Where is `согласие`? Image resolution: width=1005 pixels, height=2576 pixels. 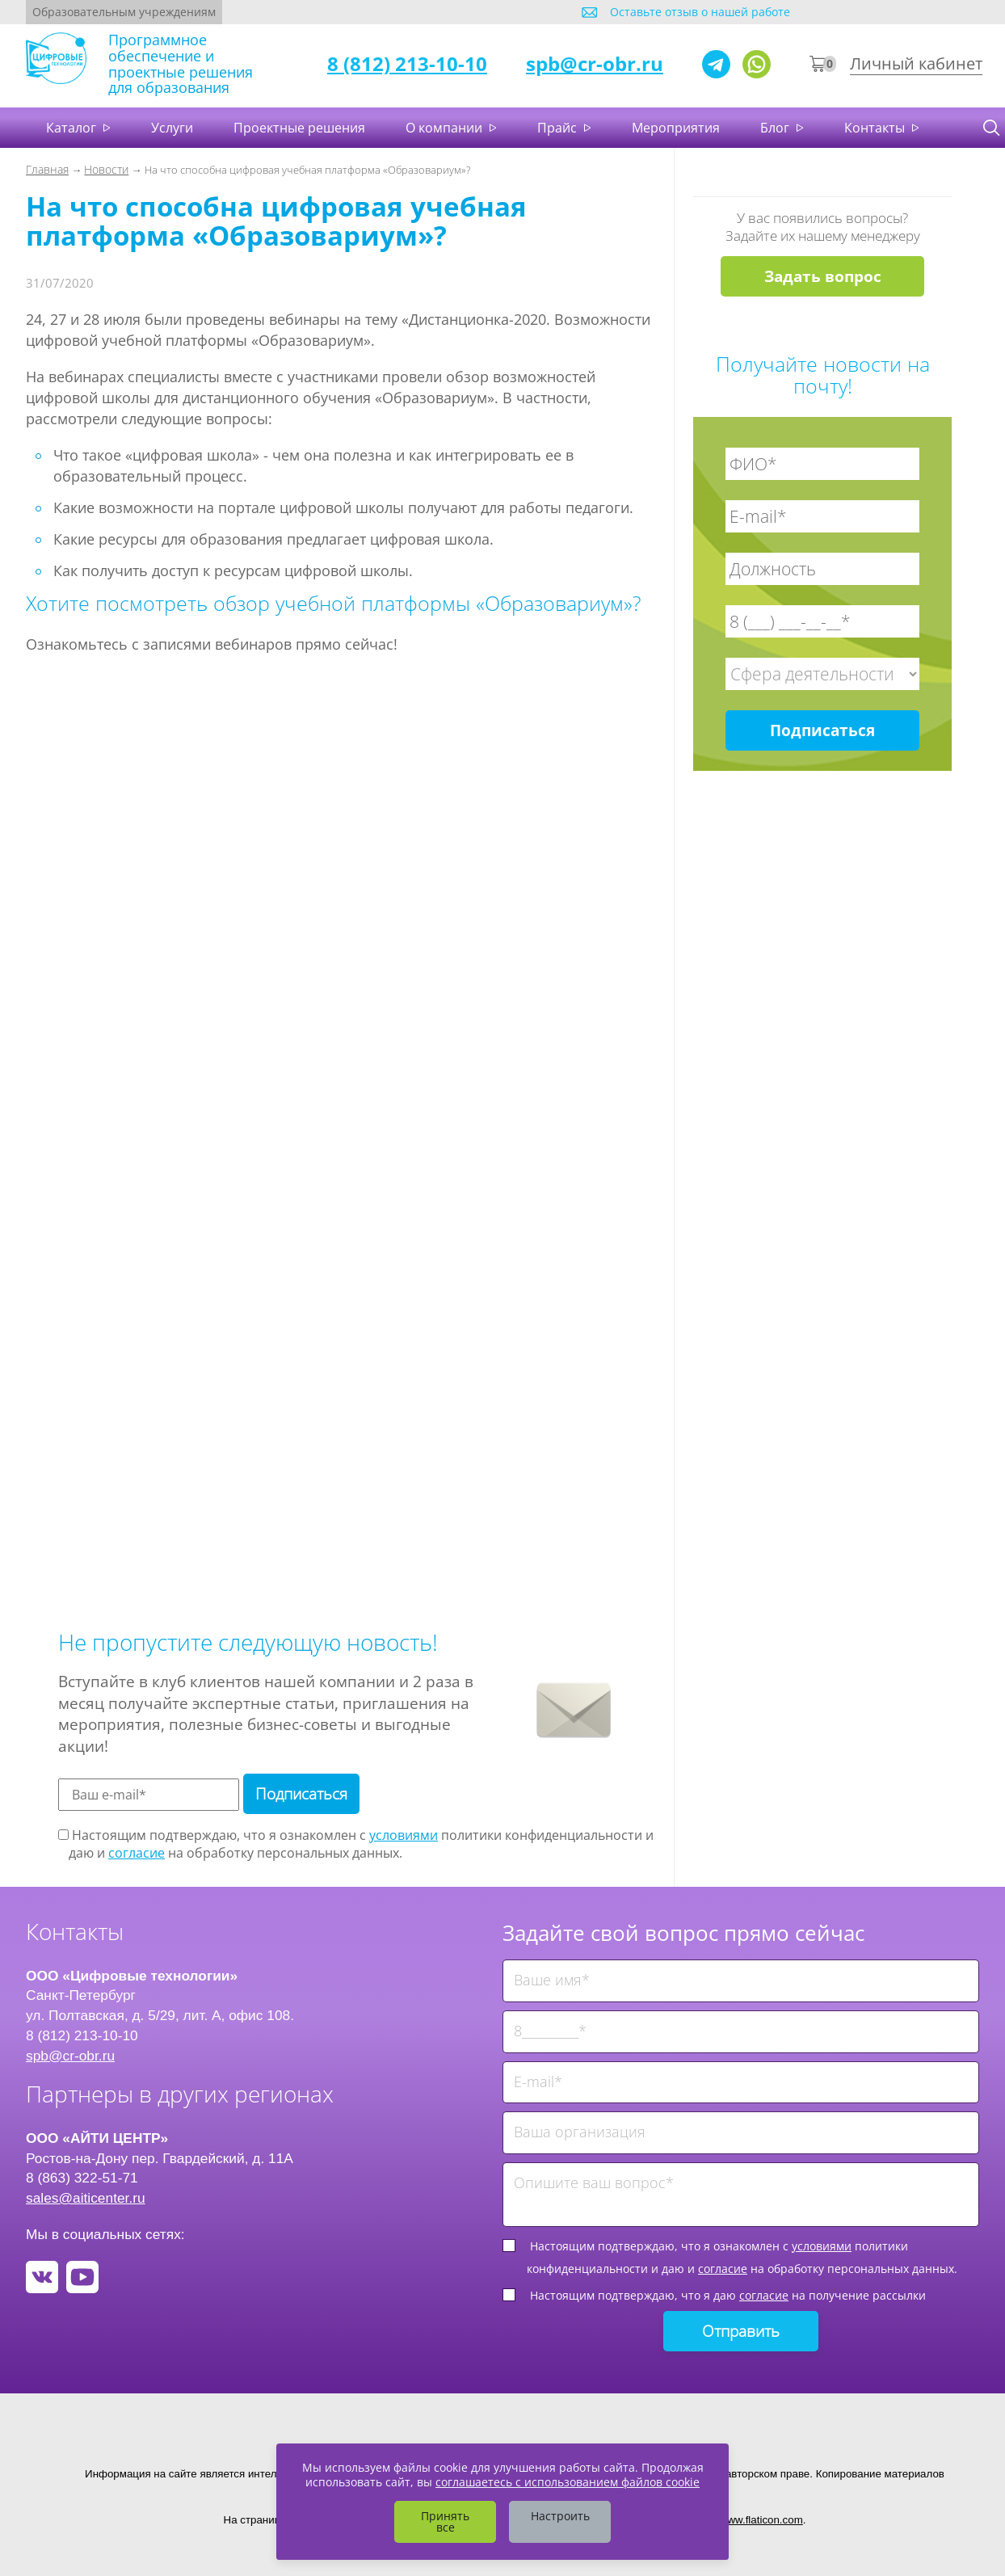 согласие is located at coordinates (136, 1853).